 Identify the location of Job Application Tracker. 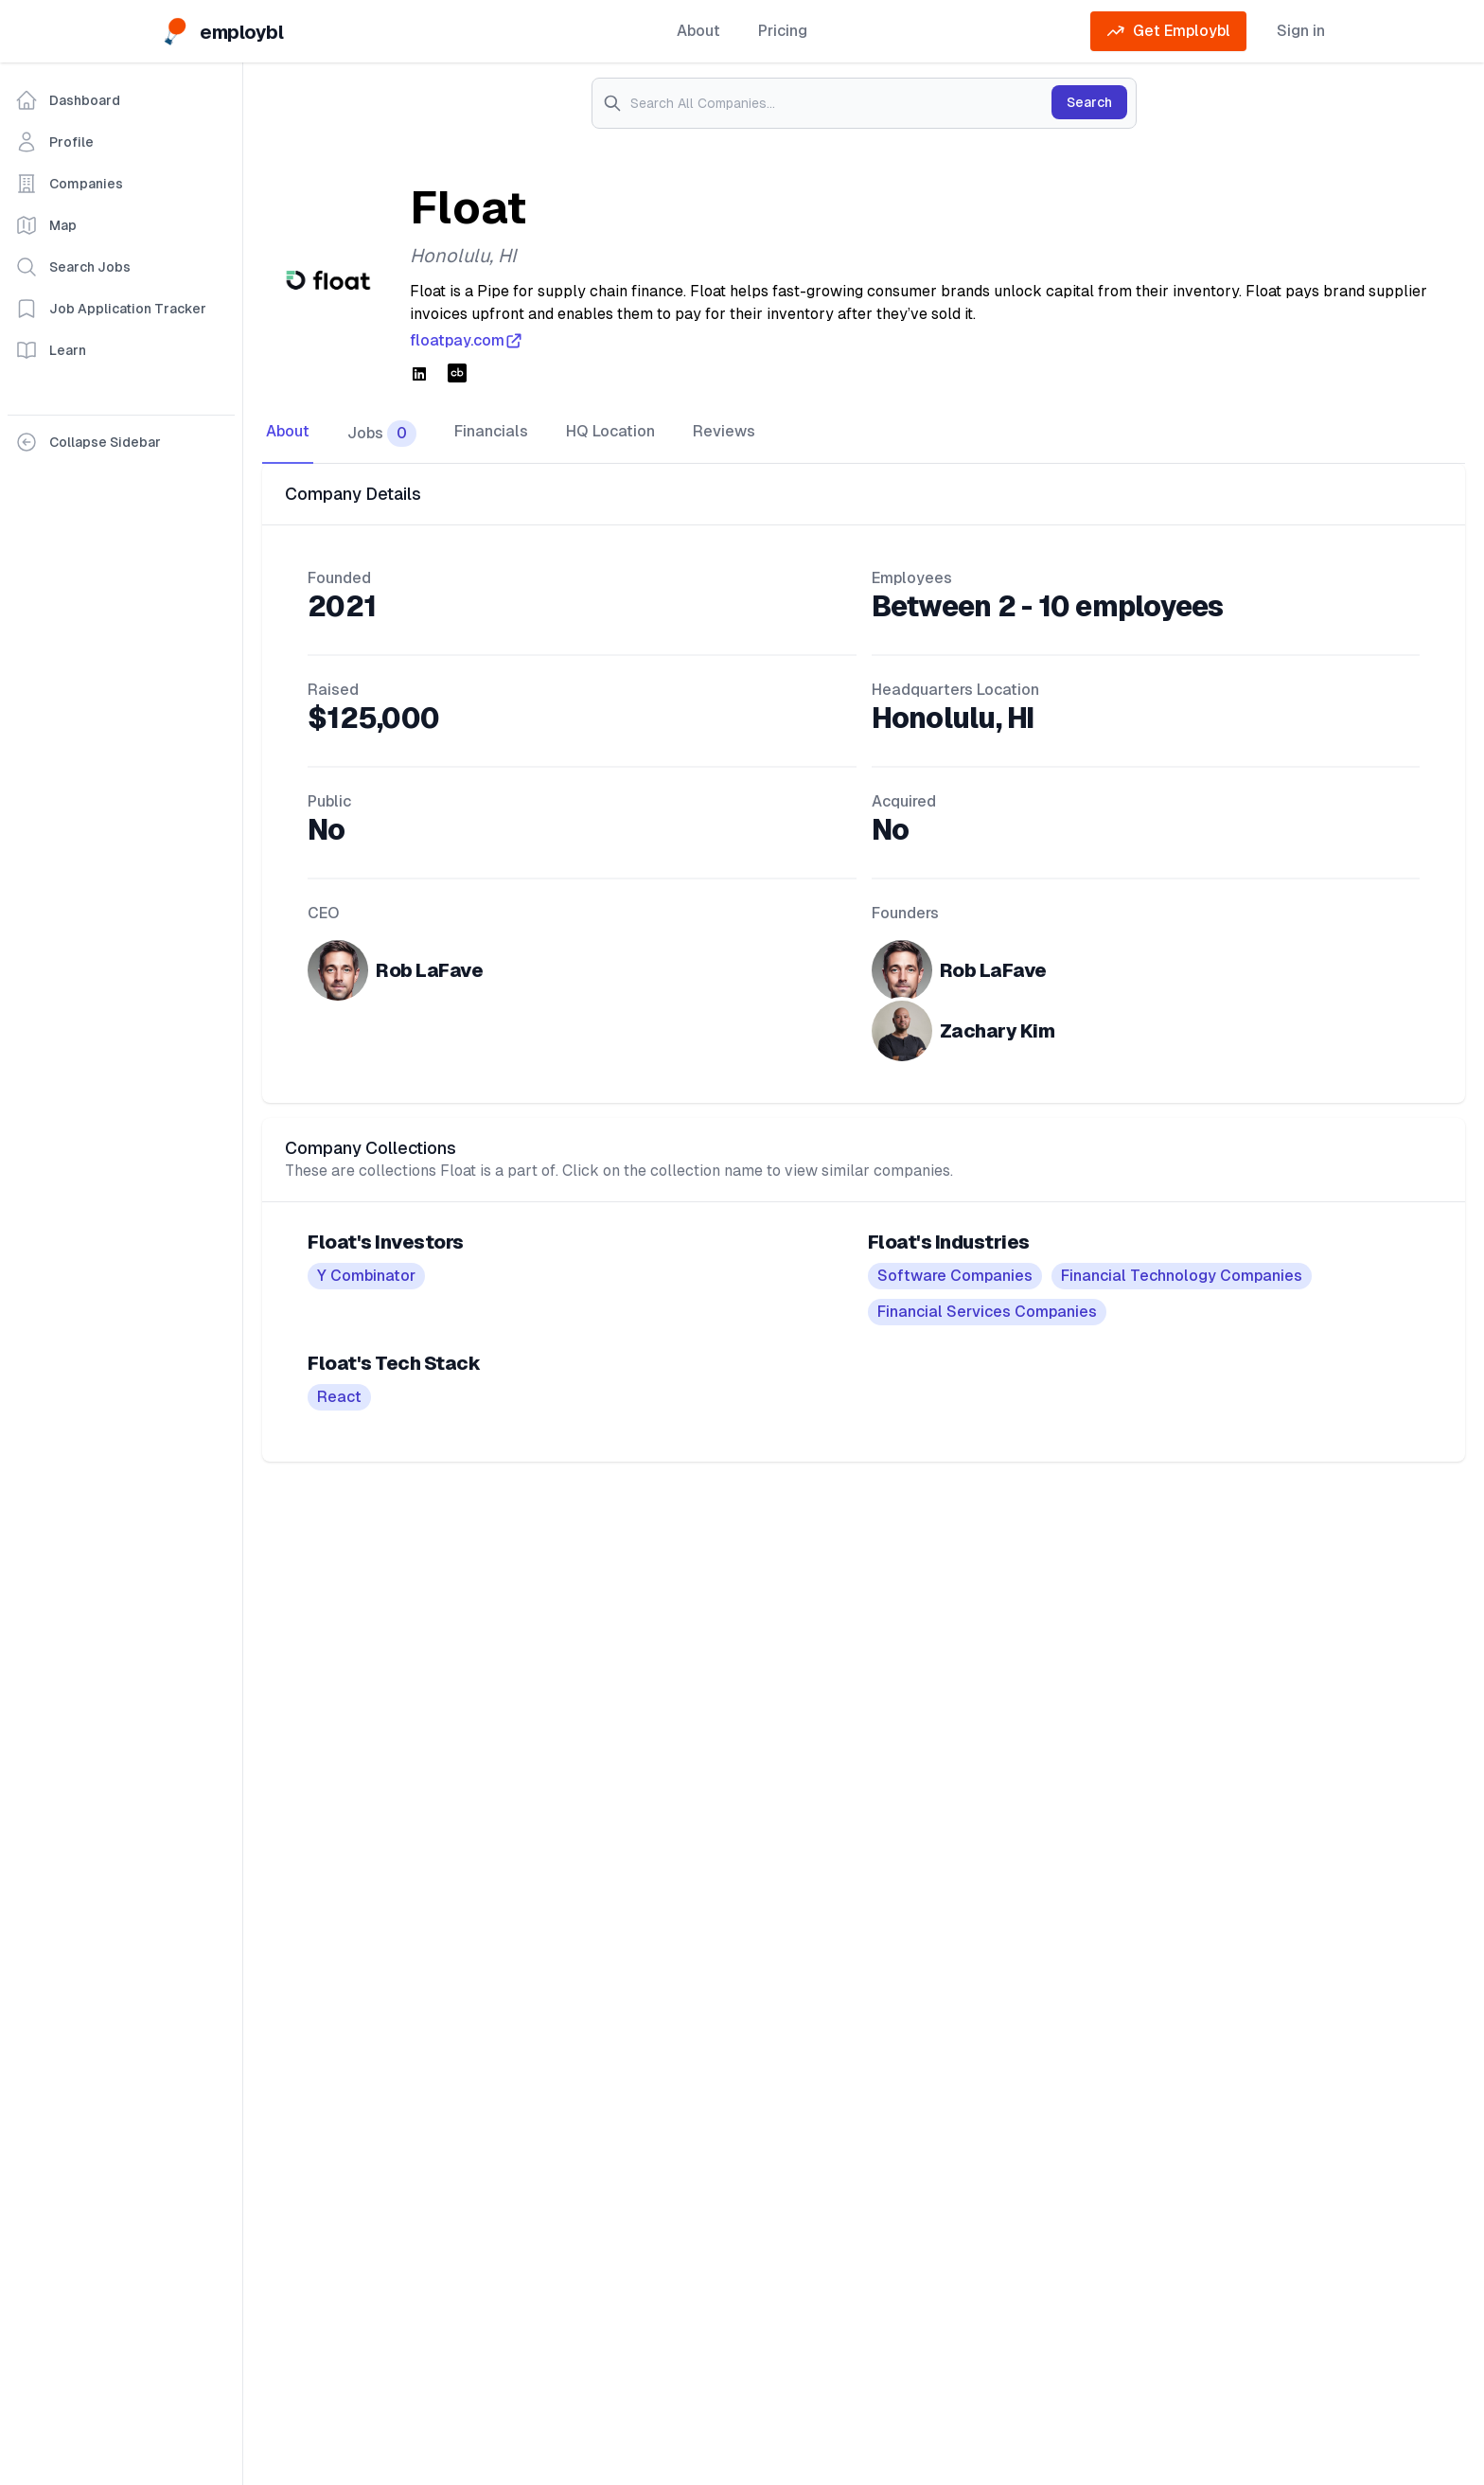
(110, 308).